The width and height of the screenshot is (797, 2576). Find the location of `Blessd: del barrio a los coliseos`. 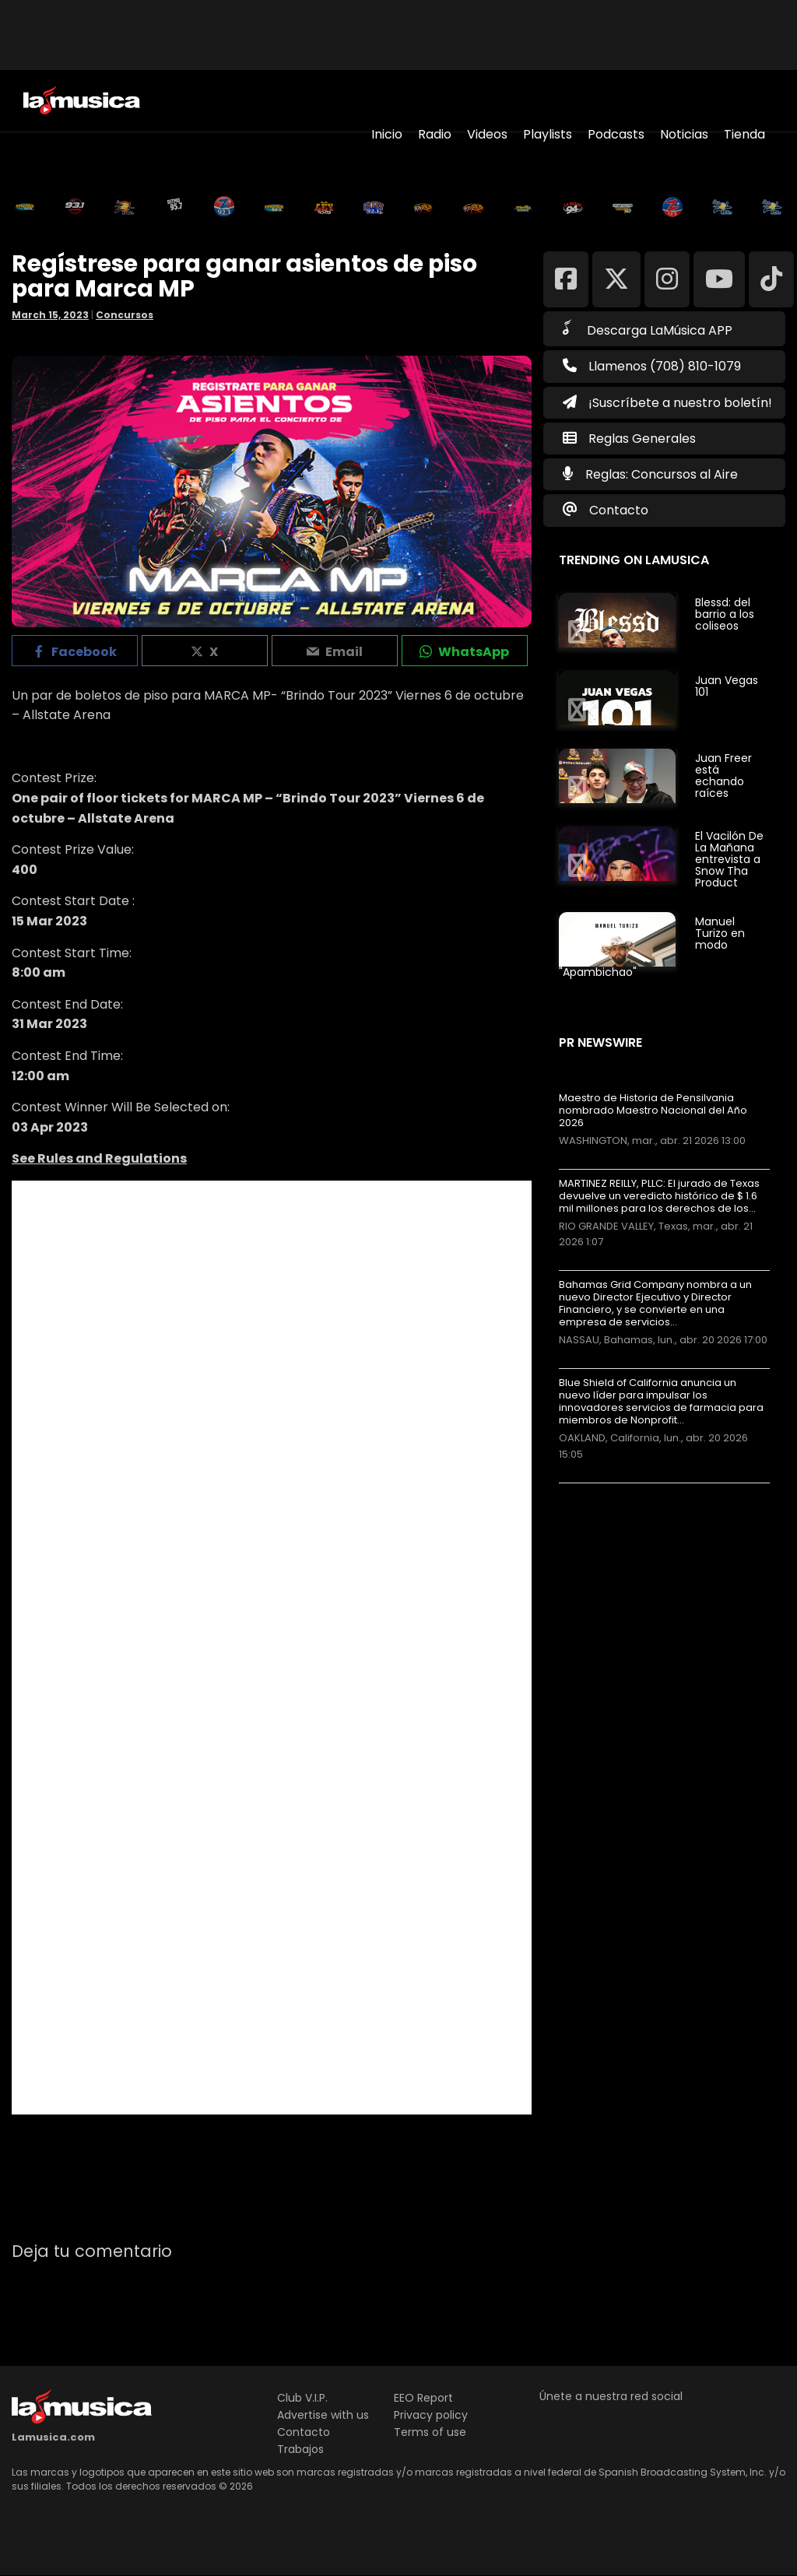

Blessd: del barrio a los coliseos is located at coordinates (724, 614).